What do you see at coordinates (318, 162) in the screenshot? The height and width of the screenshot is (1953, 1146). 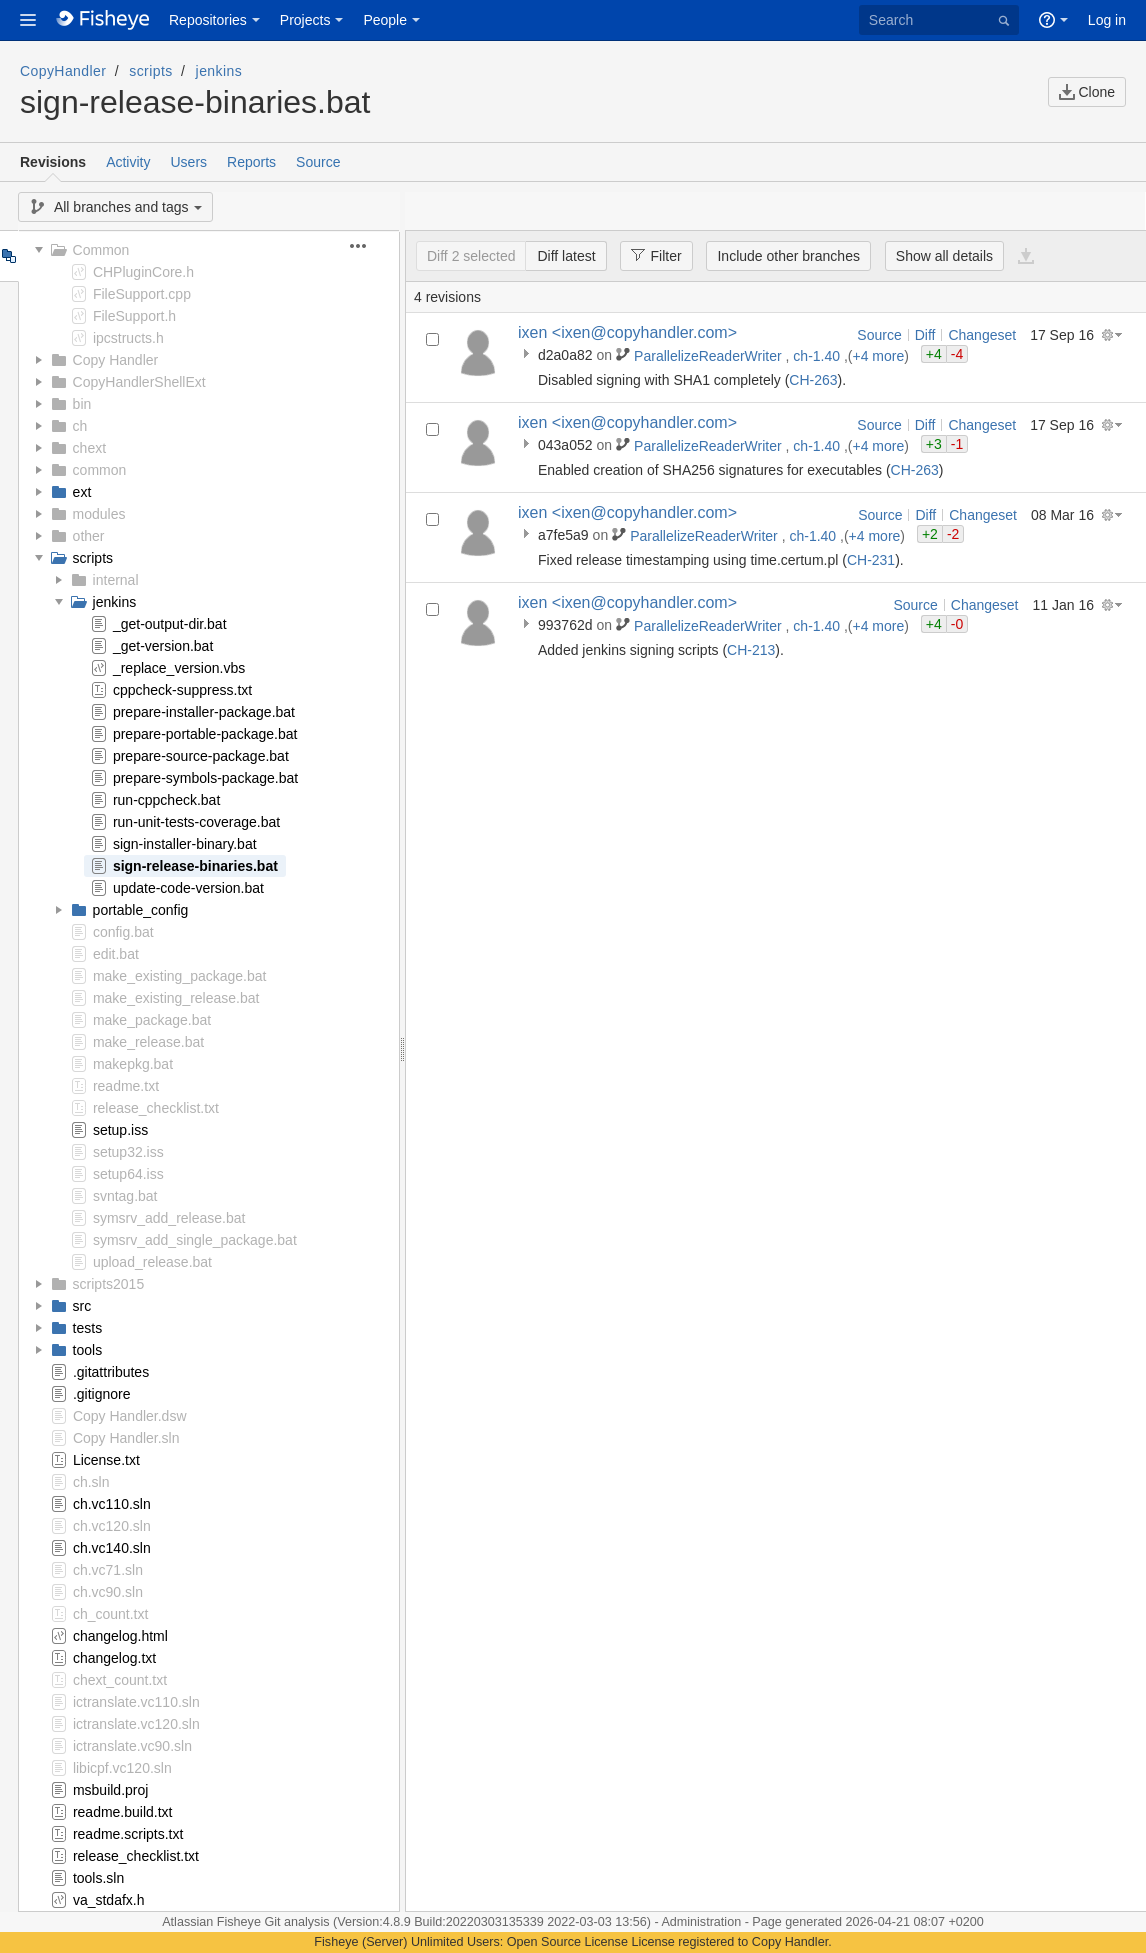 I see `Source` at bounding box center [318, 162].